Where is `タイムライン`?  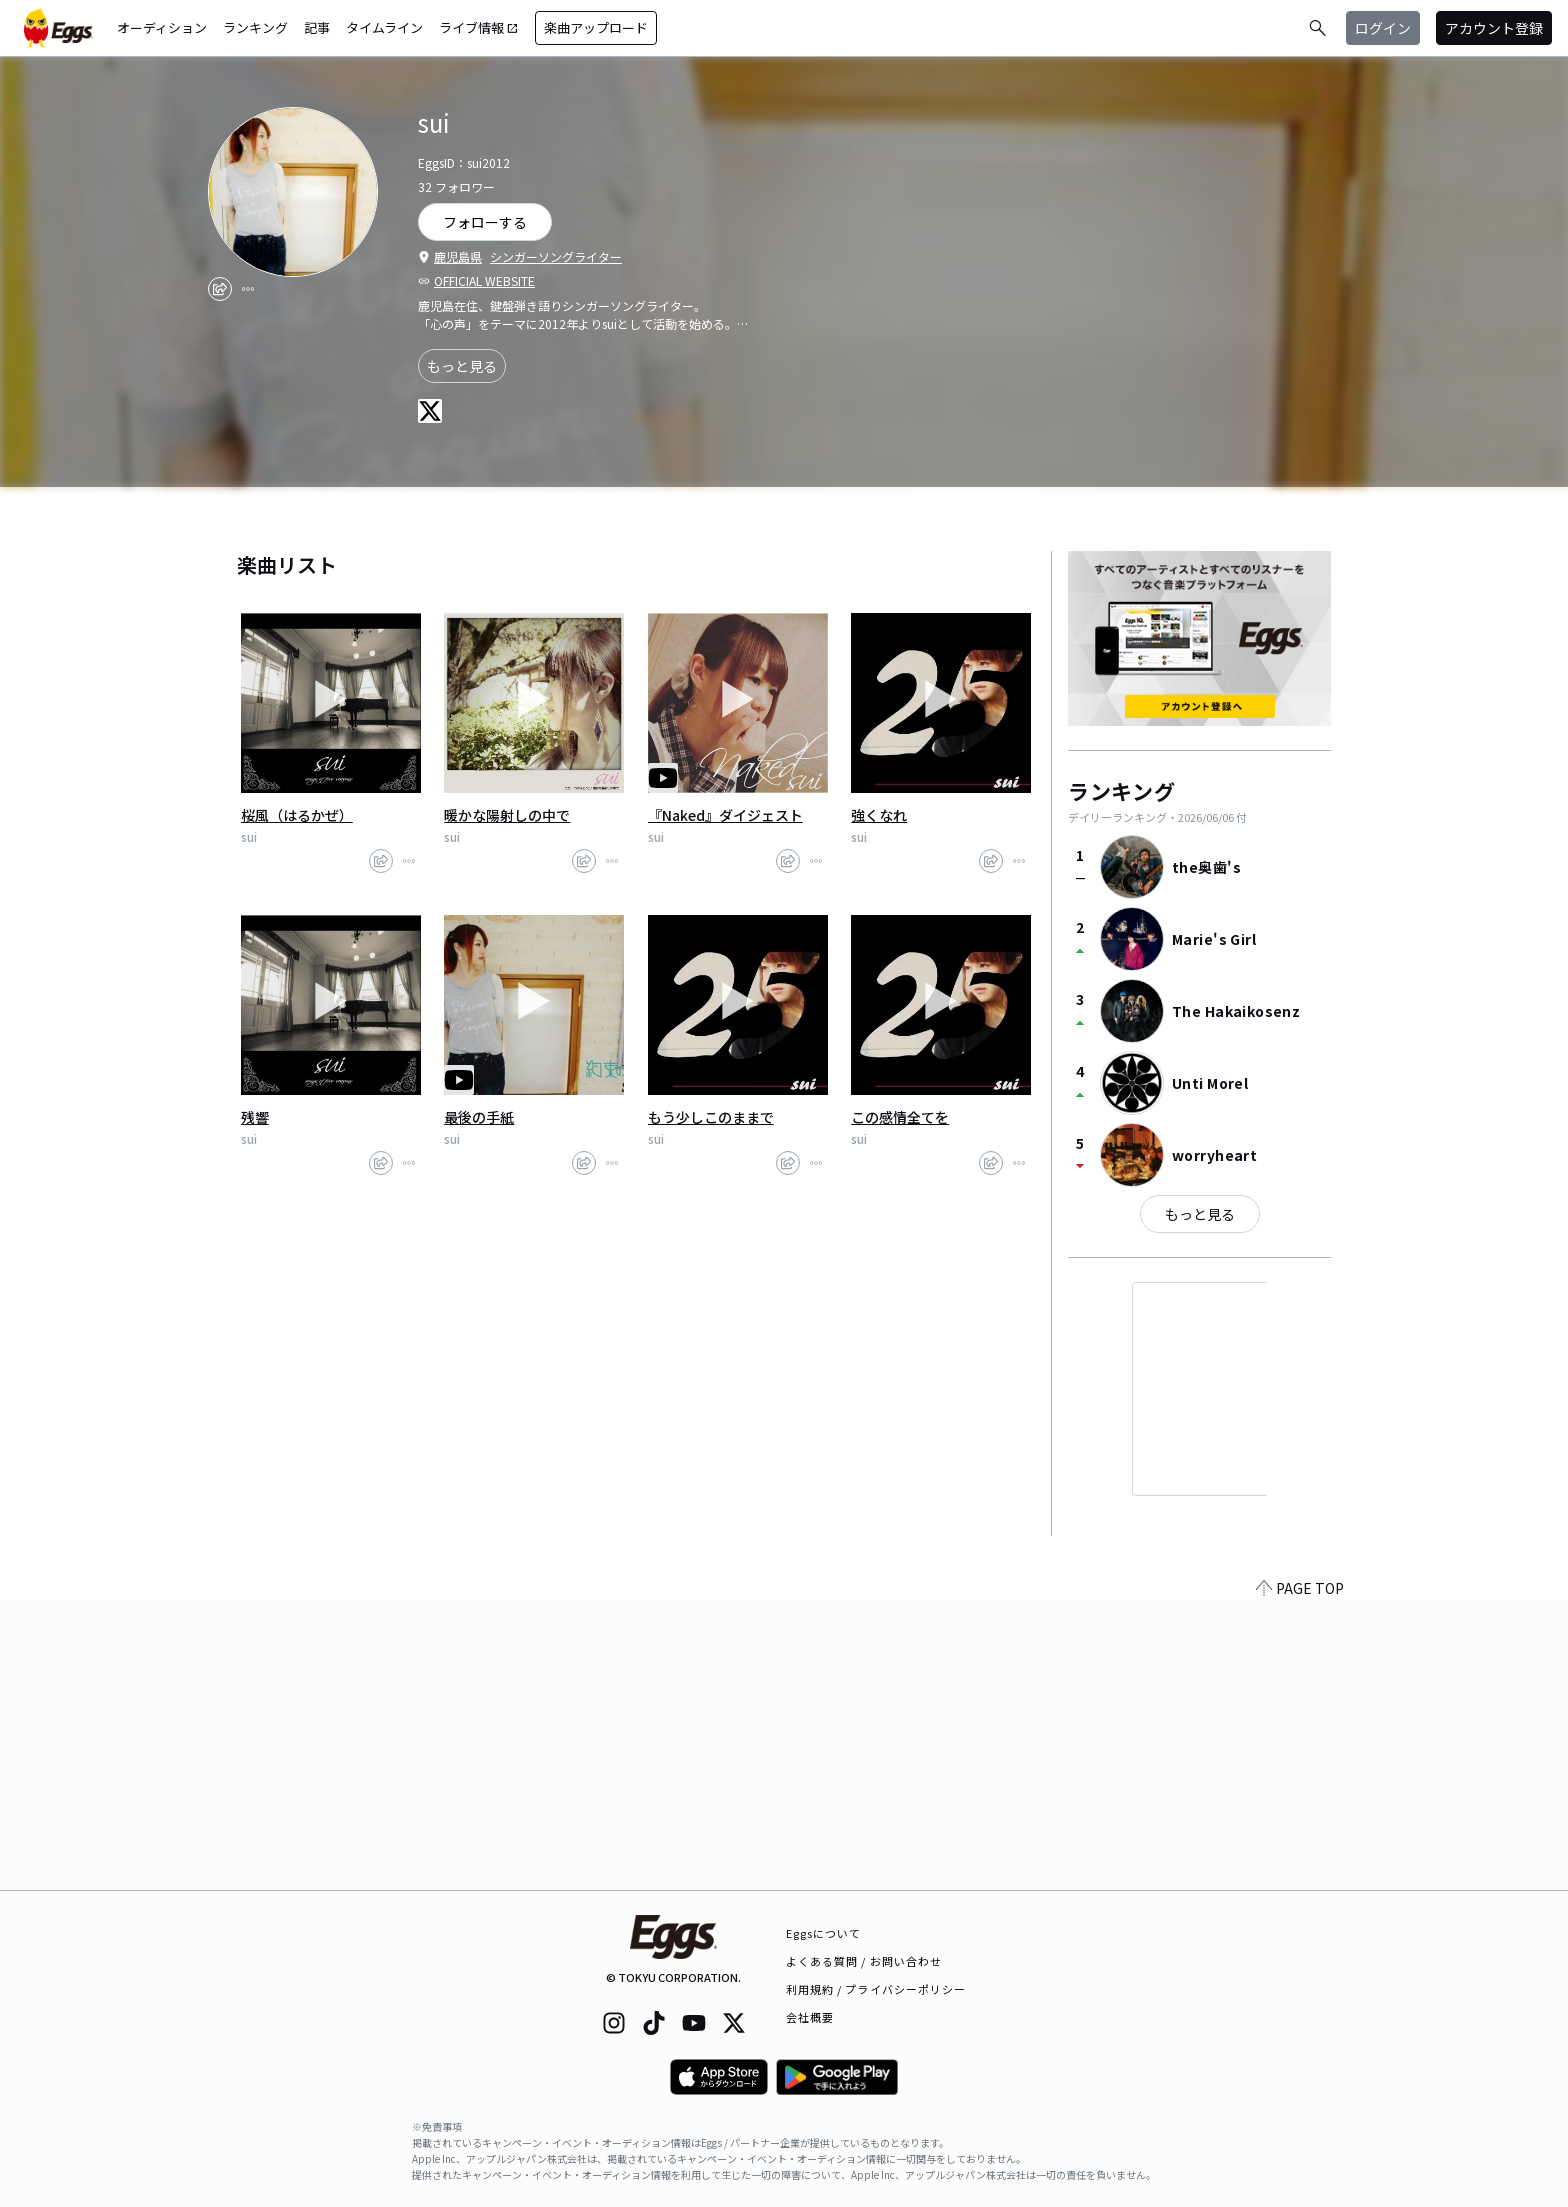 タイムライン is located at coordinates (384, 27).